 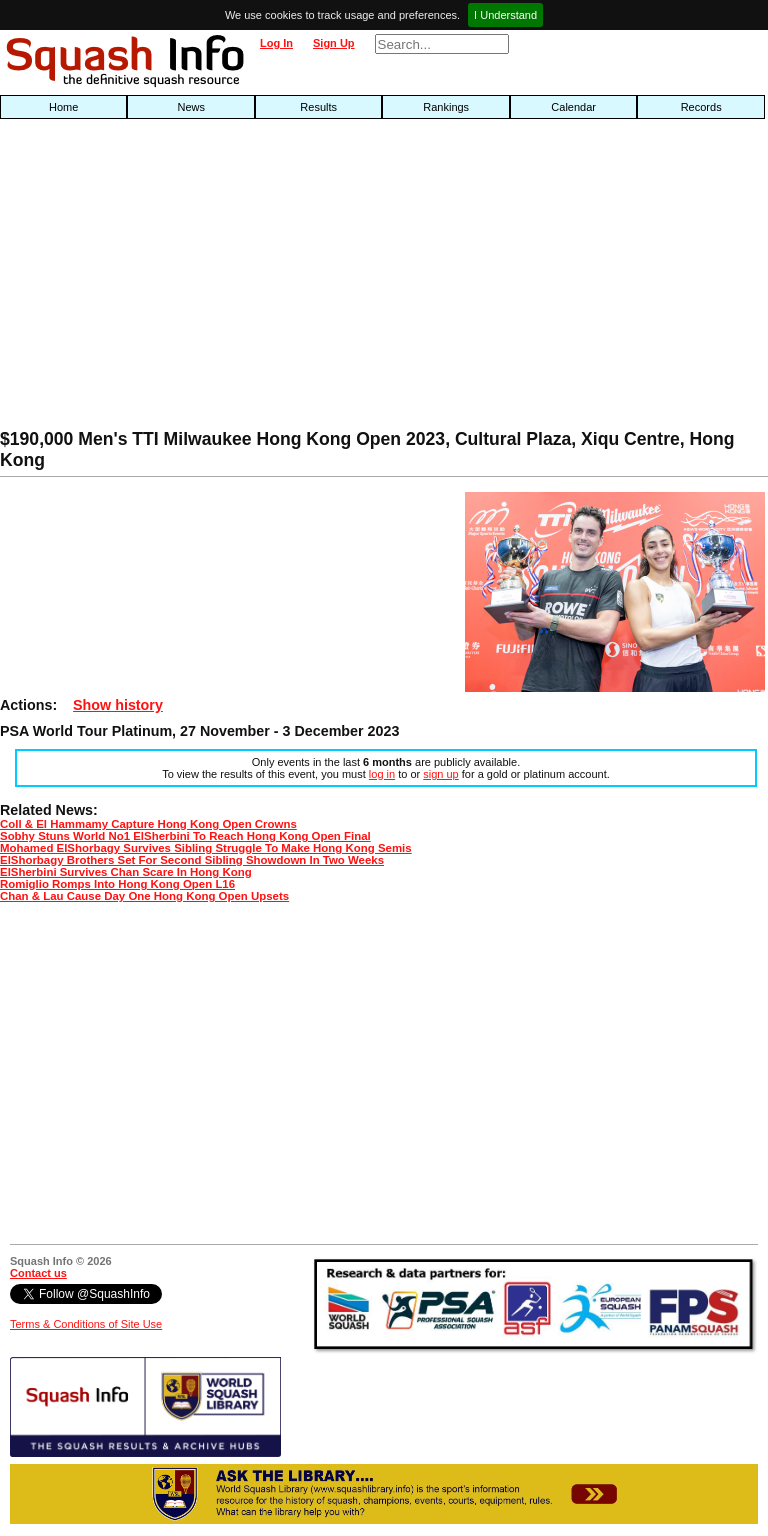 What do you see at coordinates (144, 896) in the screenshot?
I see `Chan & Lau Cause Day One Hong Kong Open Upsets` at bounding box center [144, 896].